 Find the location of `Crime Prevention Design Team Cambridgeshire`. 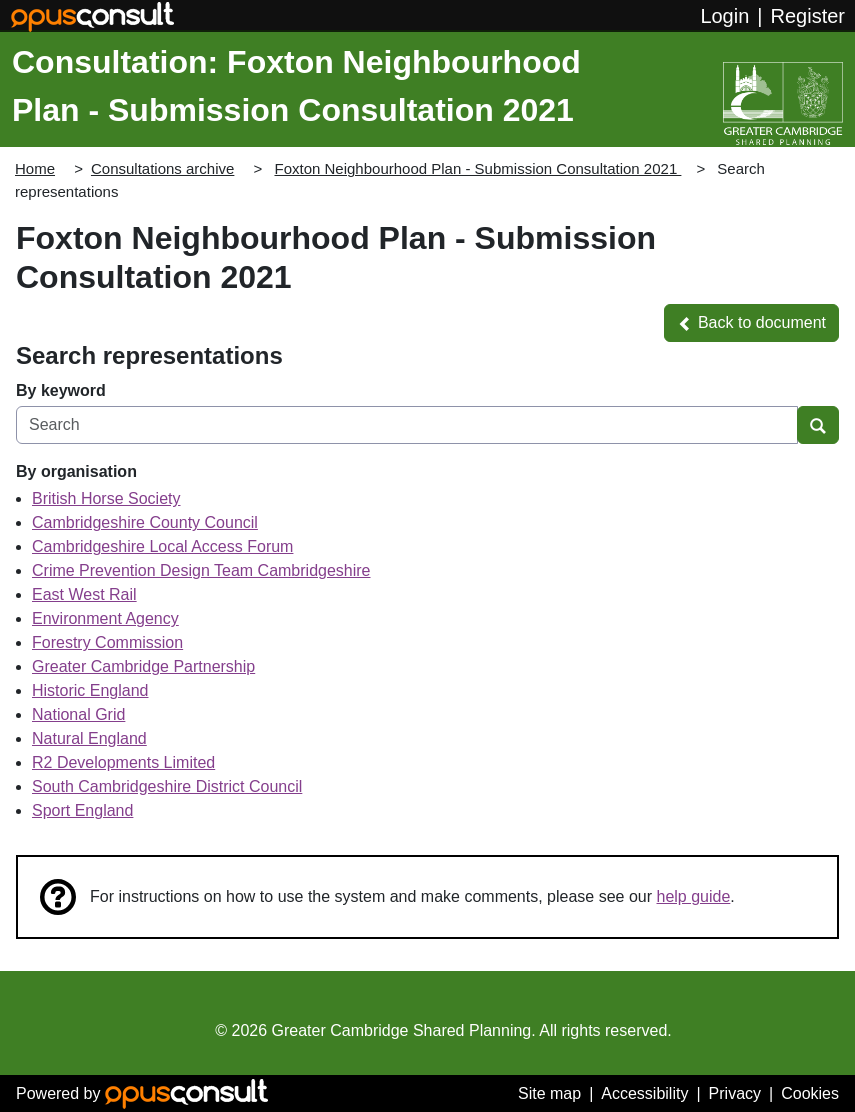

Crime Prevention Design Team Cambridgeshire is located at coordinates (201, 570).